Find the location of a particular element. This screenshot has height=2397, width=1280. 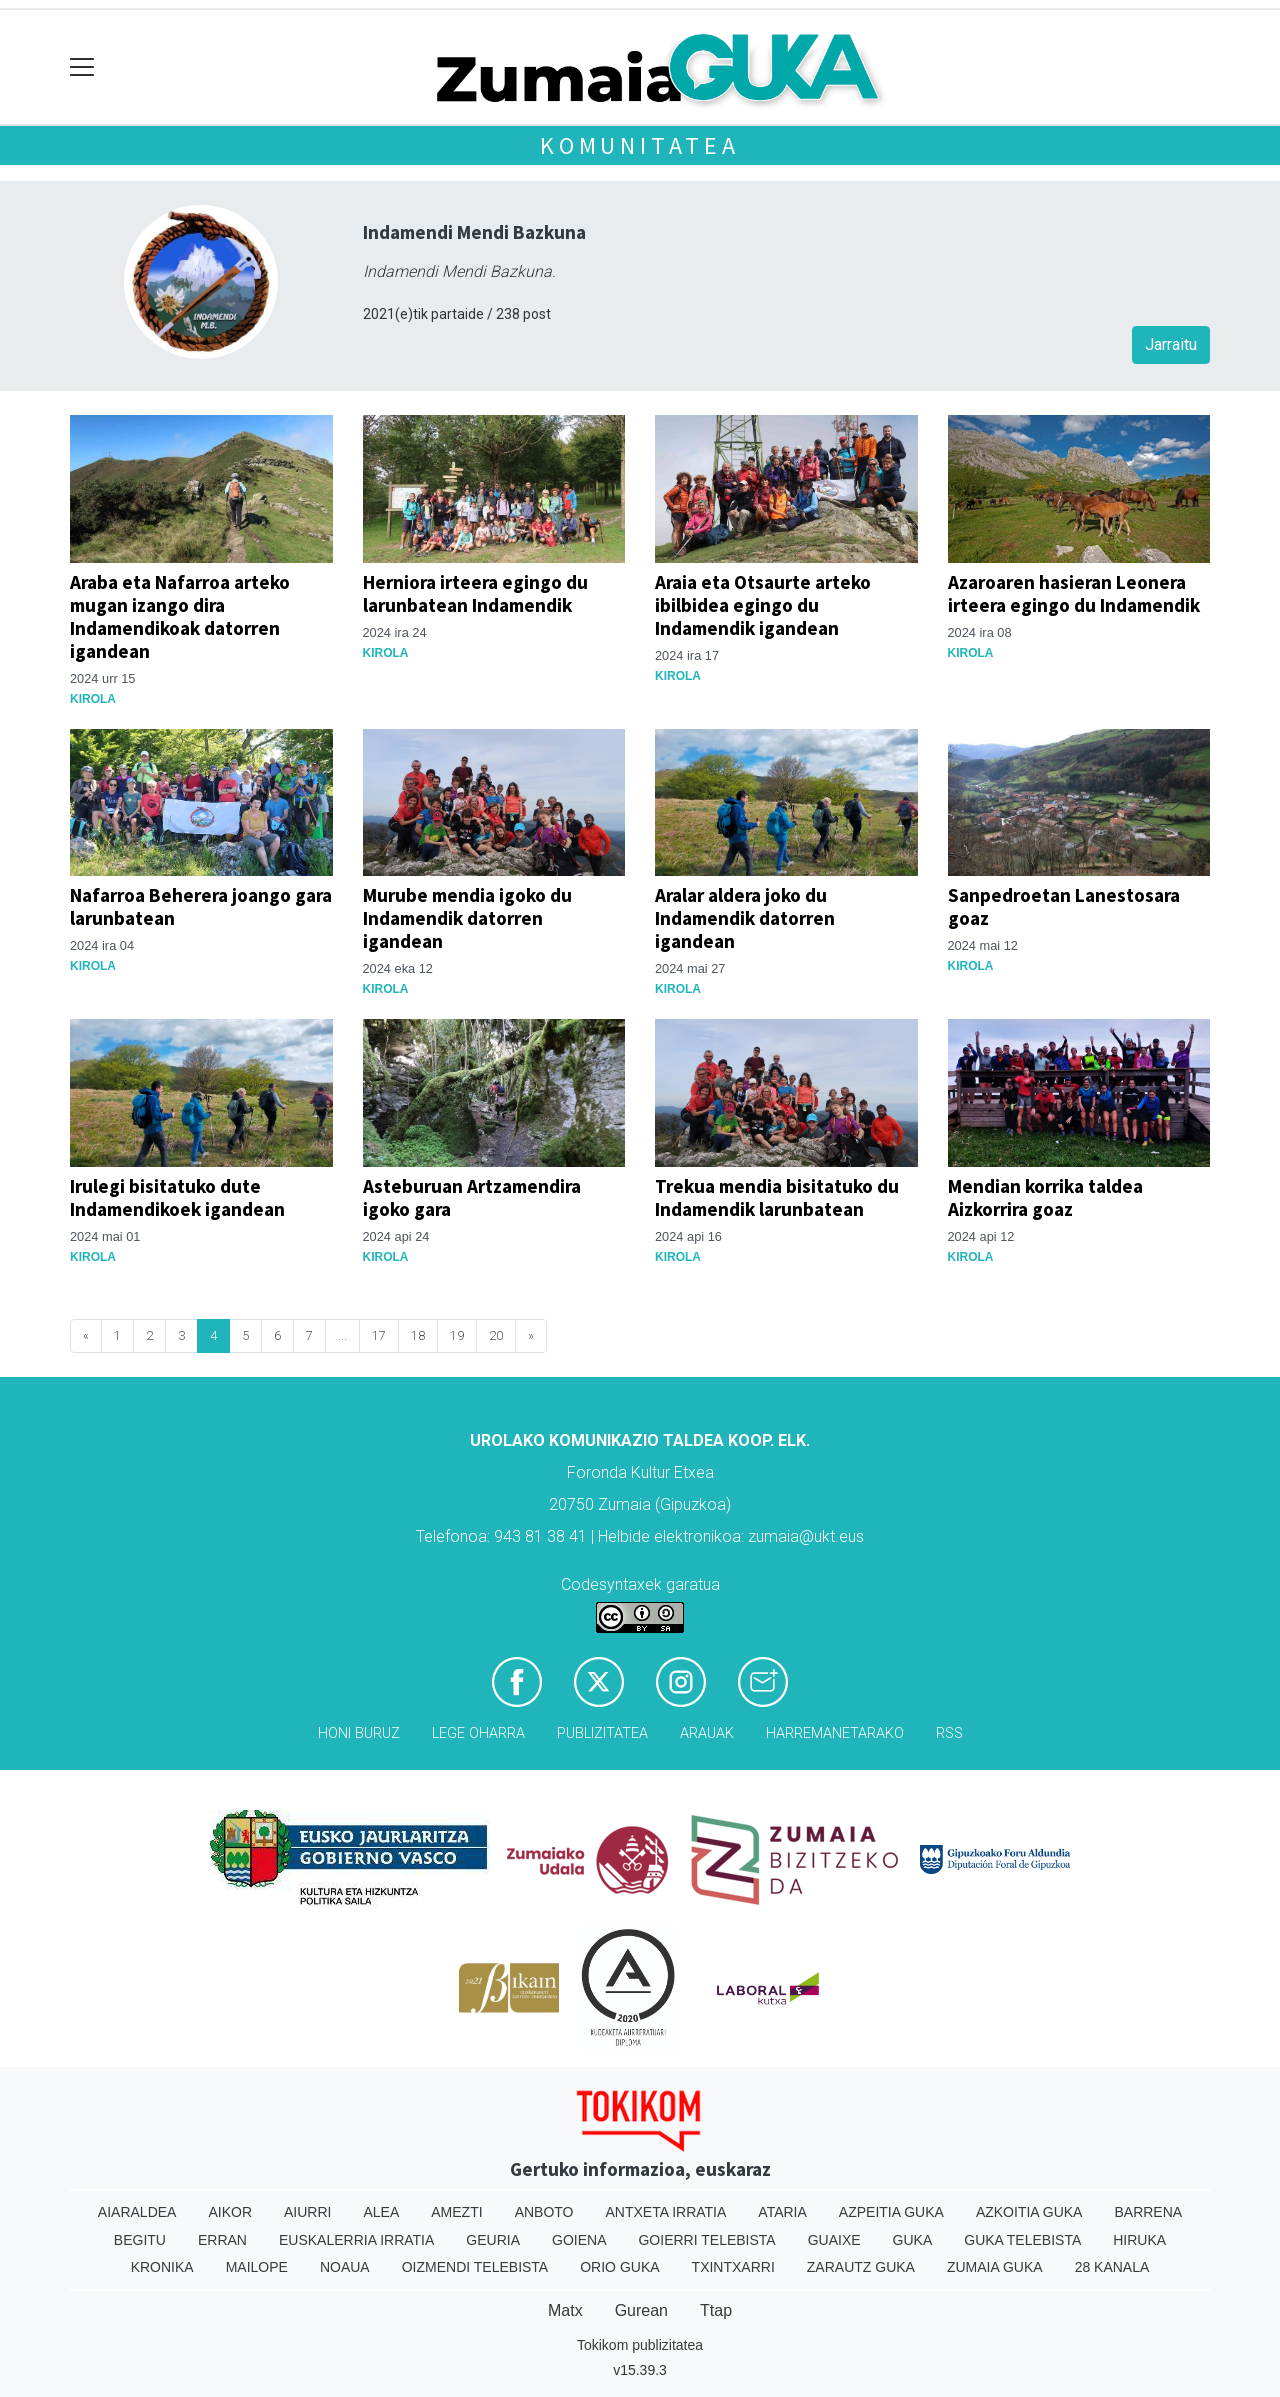

Orio Guka is located at coordinates (619, 2267).